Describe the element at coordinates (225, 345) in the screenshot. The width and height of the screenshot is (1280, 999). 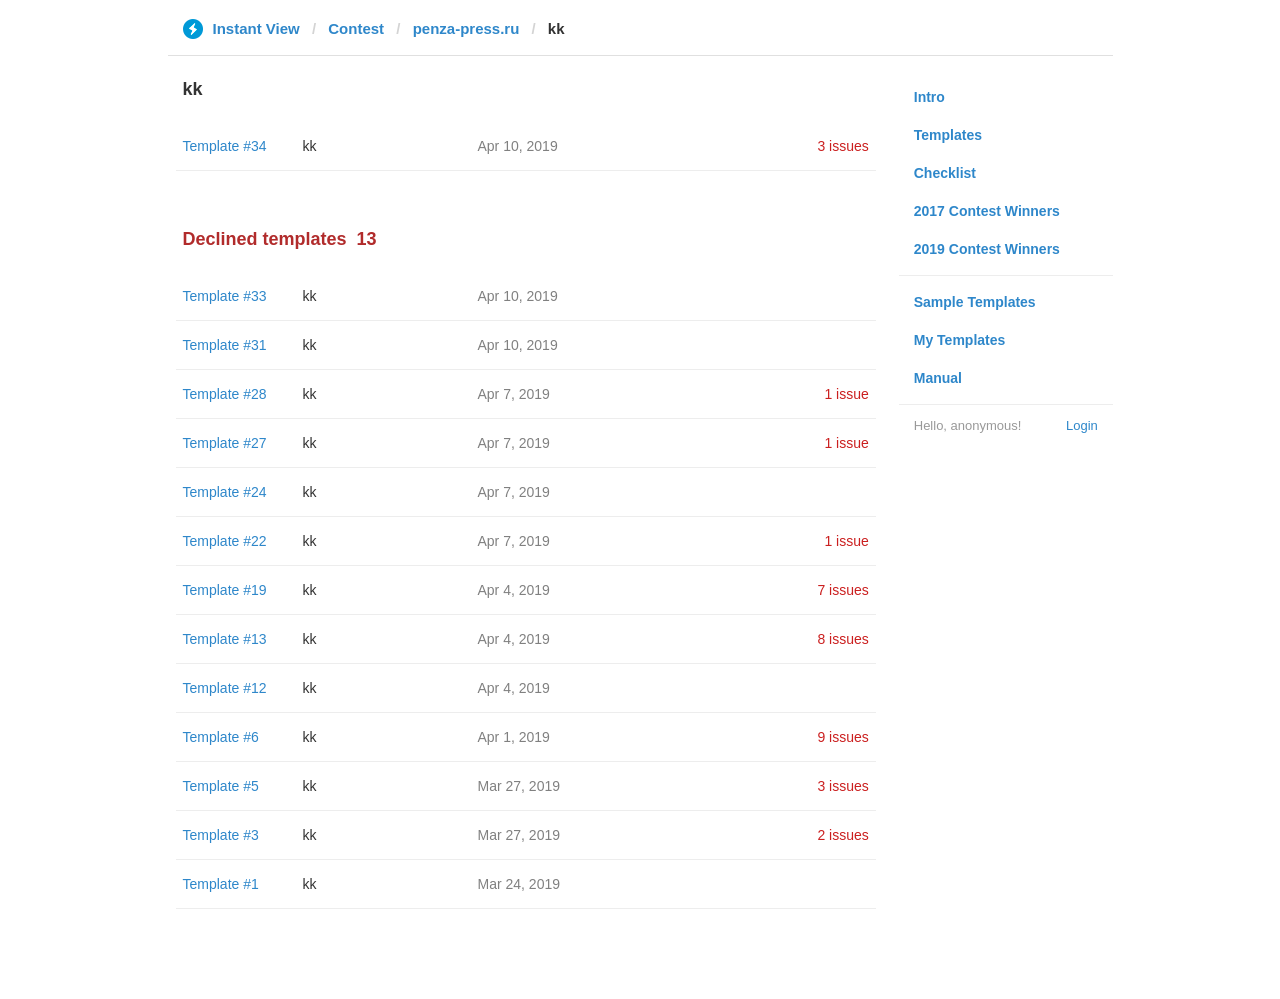
I see `Template #31` at that location.